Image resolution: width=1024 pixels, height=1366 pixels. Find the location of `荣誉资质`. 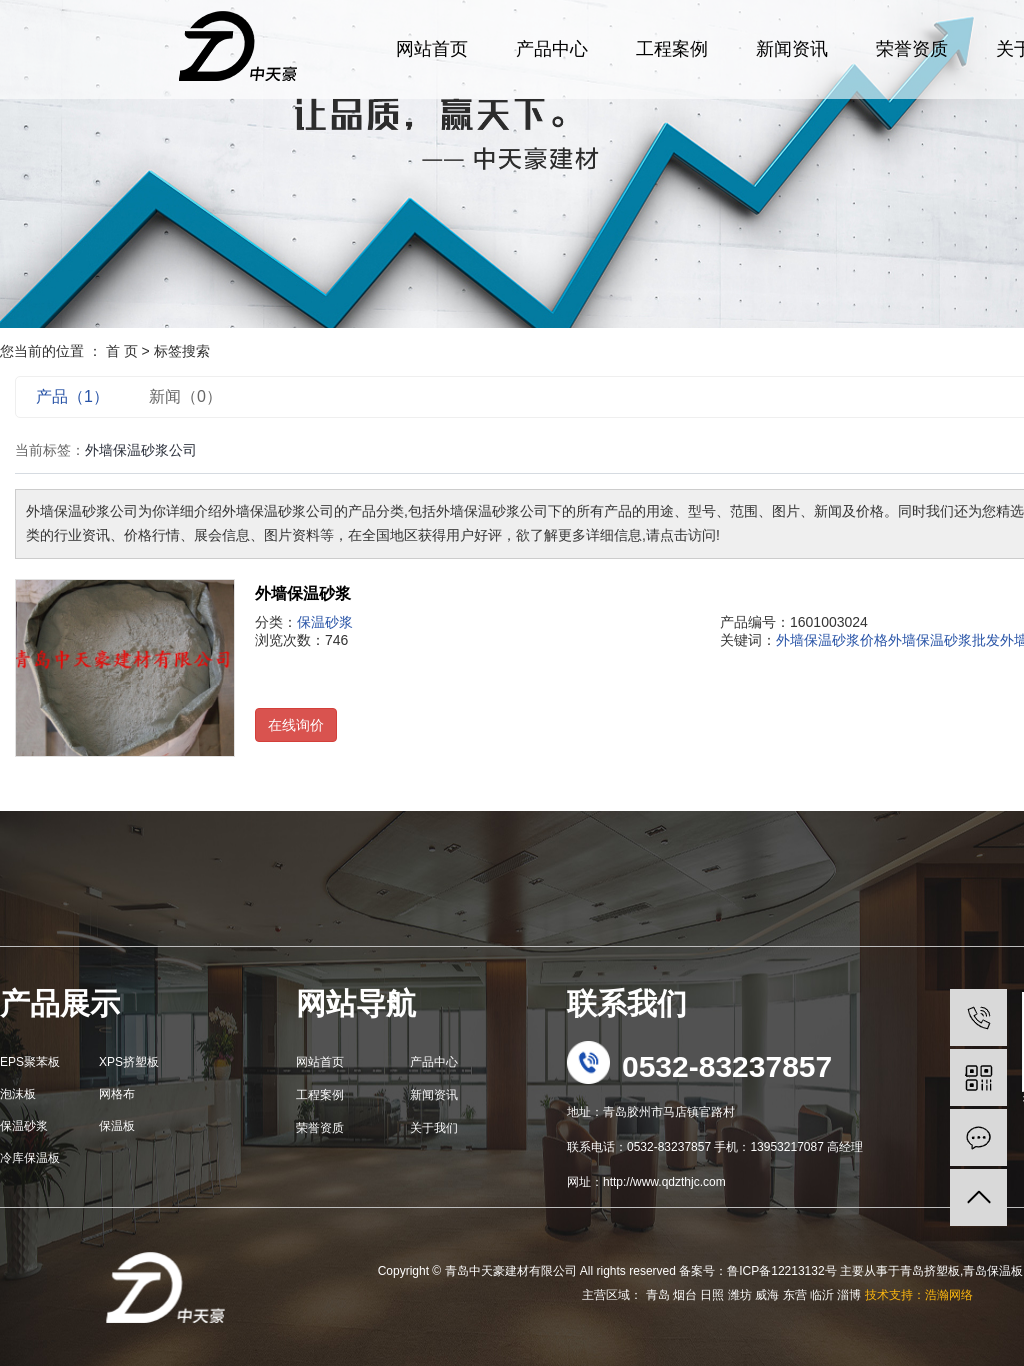

荣誉资质 is located at coordinates (912, 49).